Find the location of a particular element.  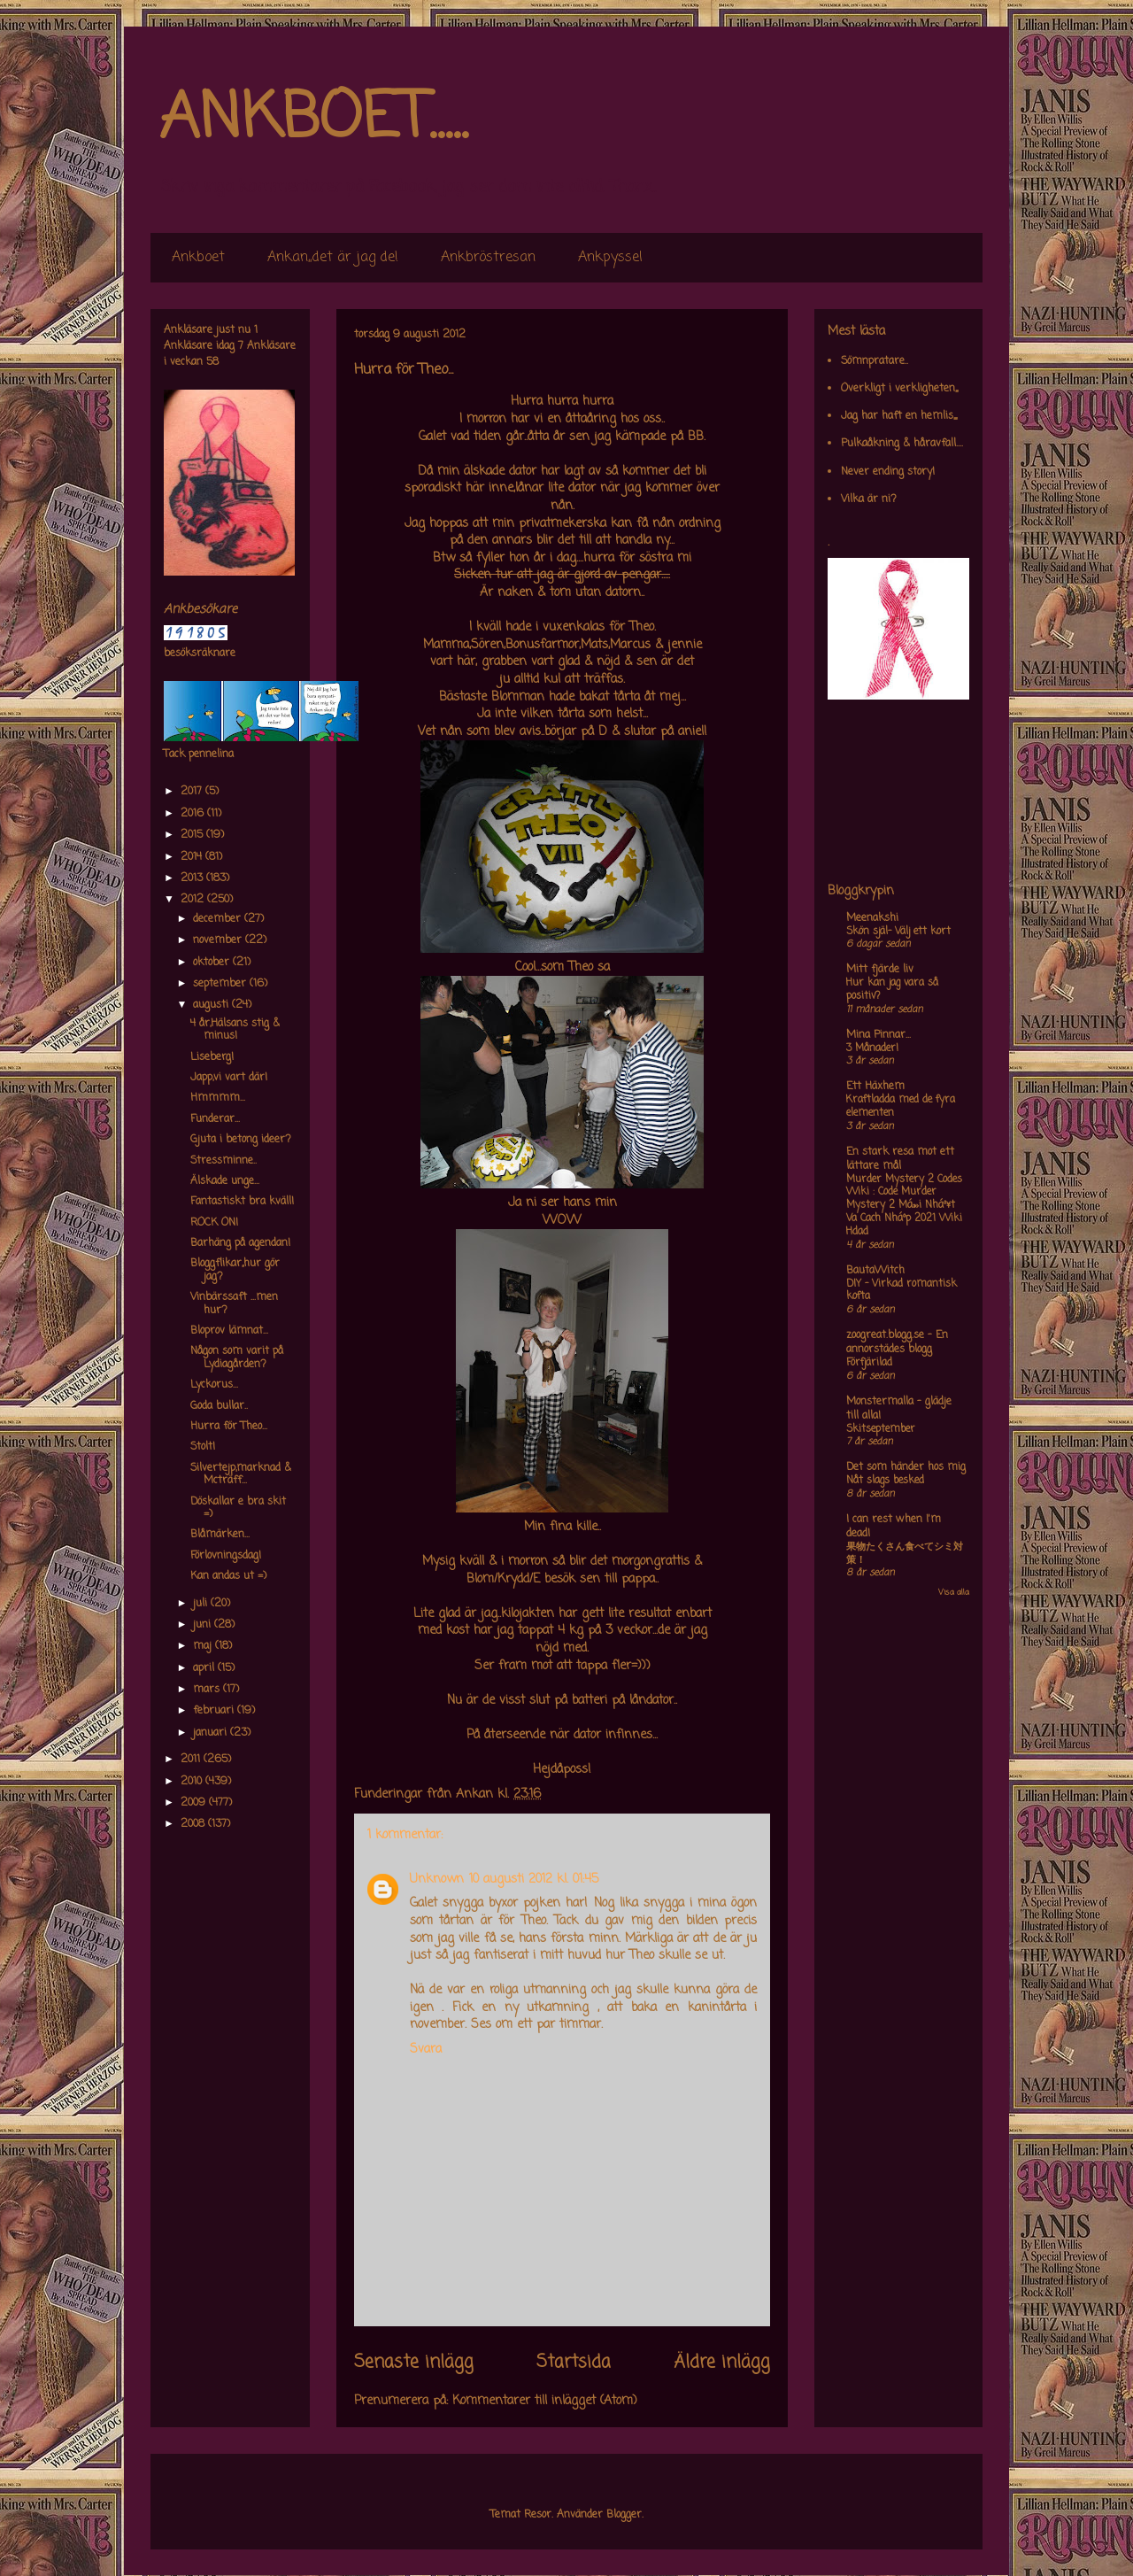

4 år,Hälsans stig & minus! is located at coordinates (235, 1030).